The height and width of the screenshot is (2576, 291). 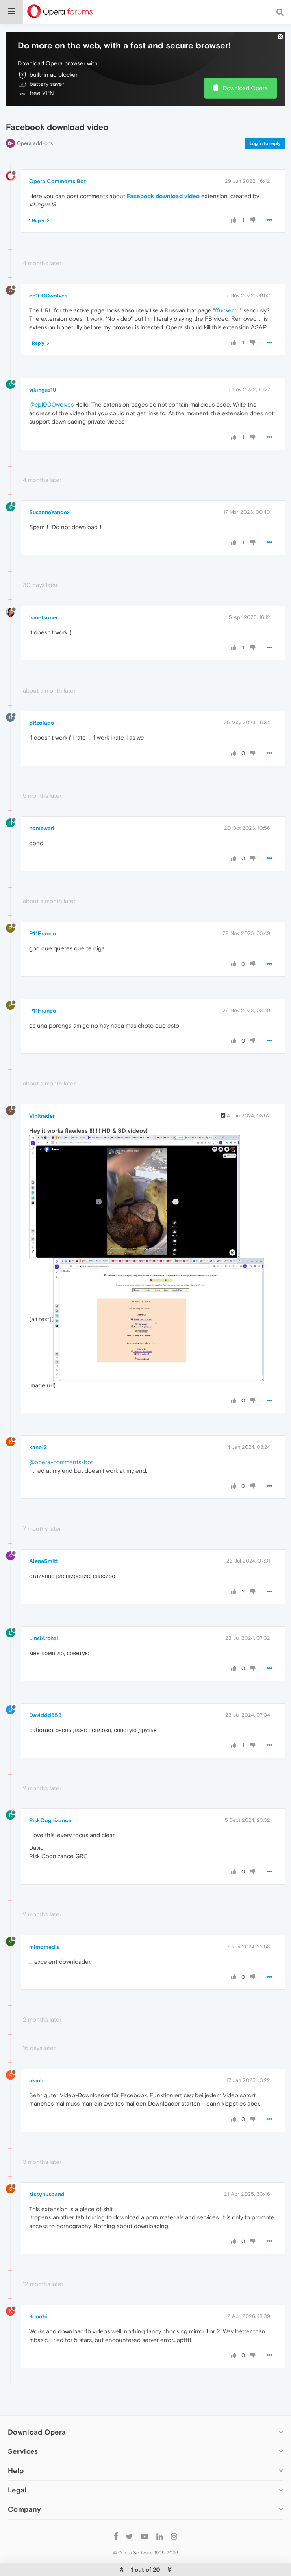 I want to click on Log in to reply, so click(x=265, y=143).